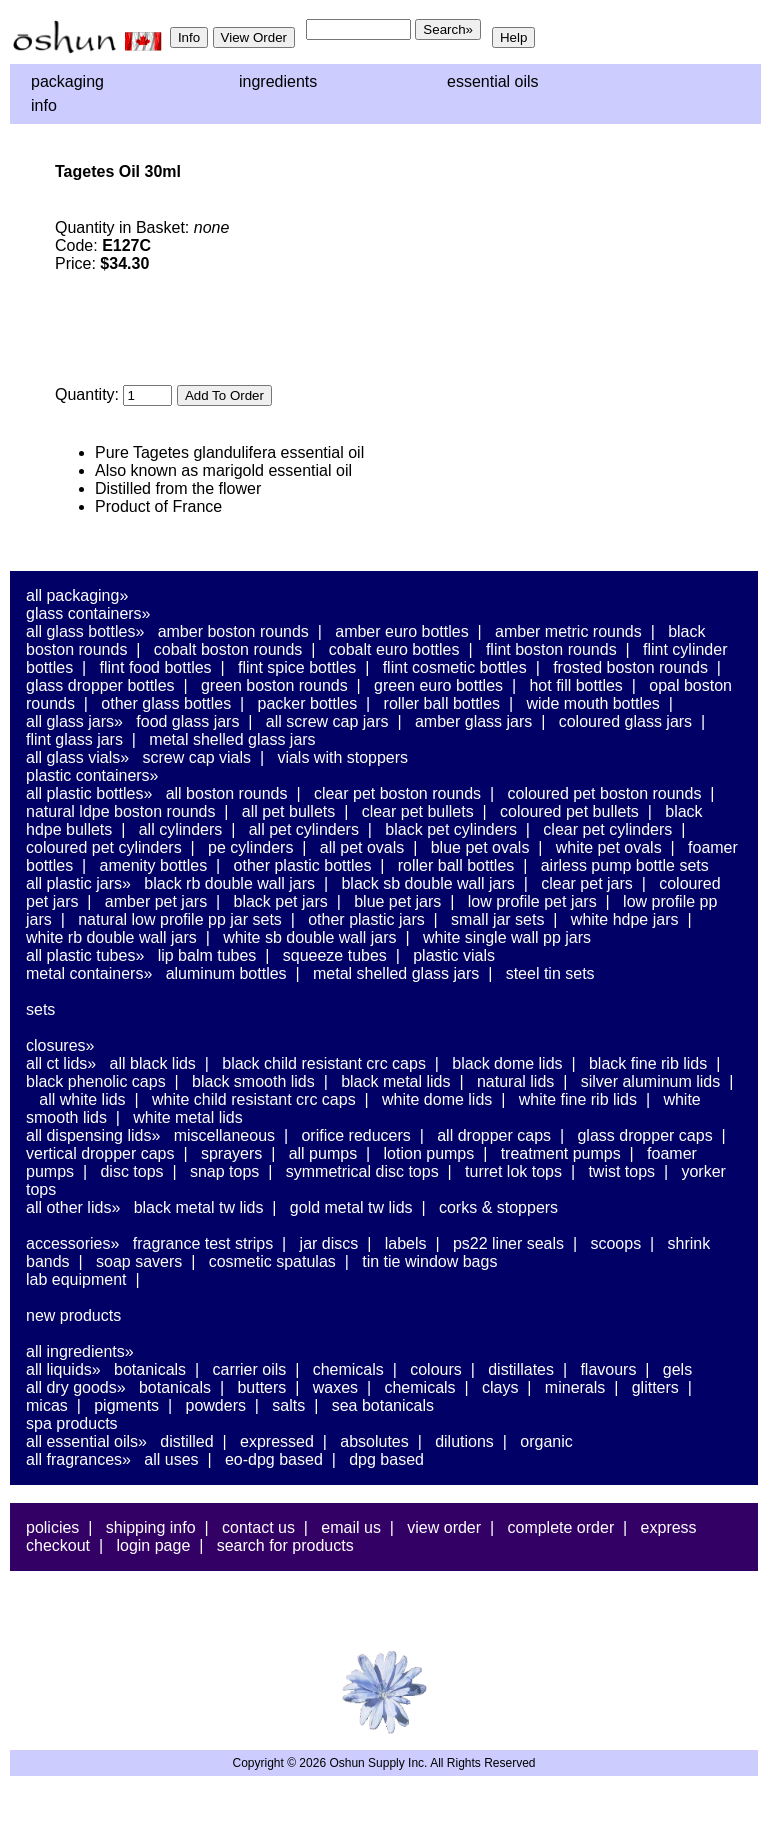 This screenshot has height=1824, width=768. I want to click on Carrier Oils, so click(250, 1369).